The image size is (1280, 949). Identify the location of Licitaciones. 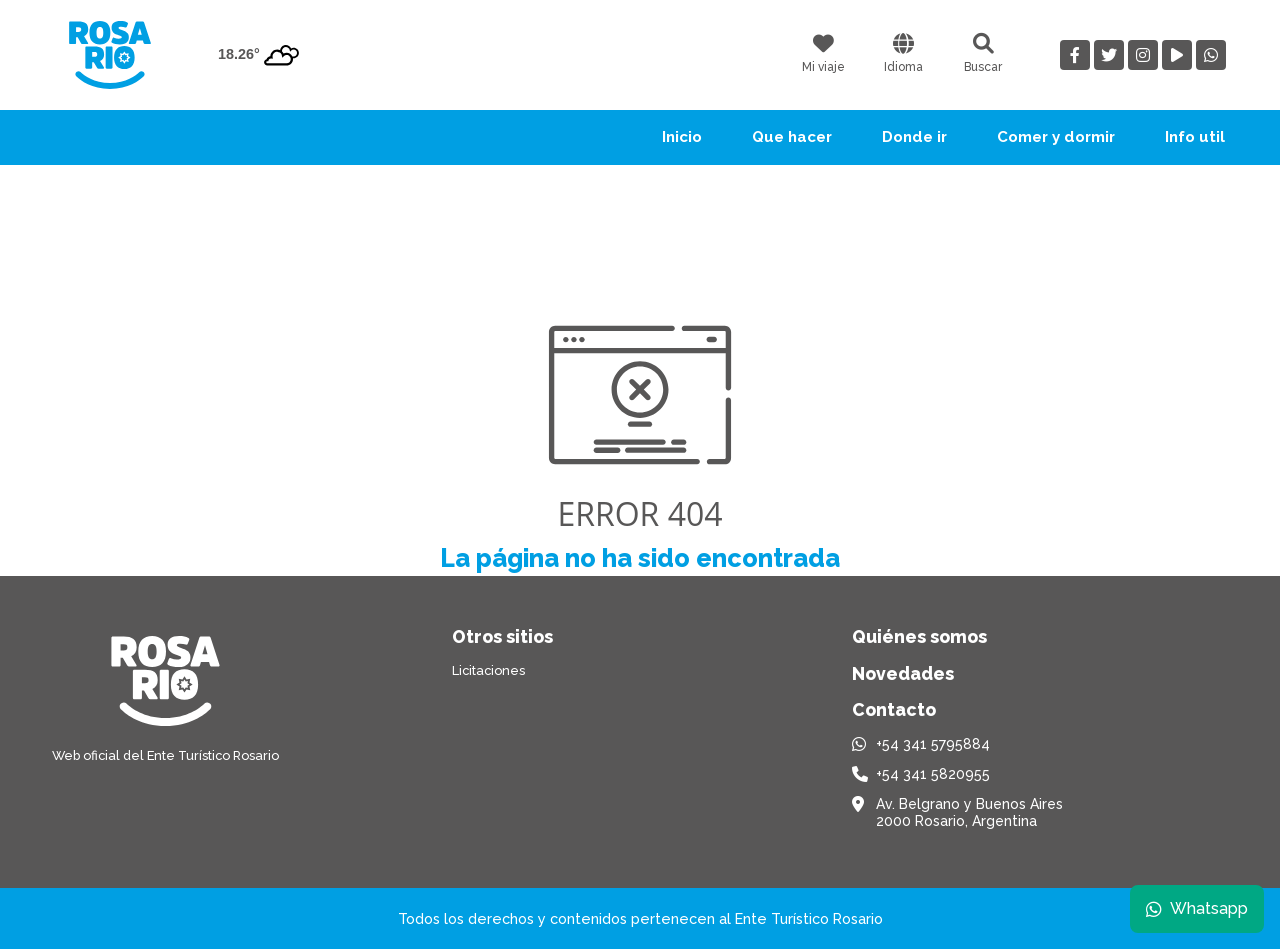
(488, 670).